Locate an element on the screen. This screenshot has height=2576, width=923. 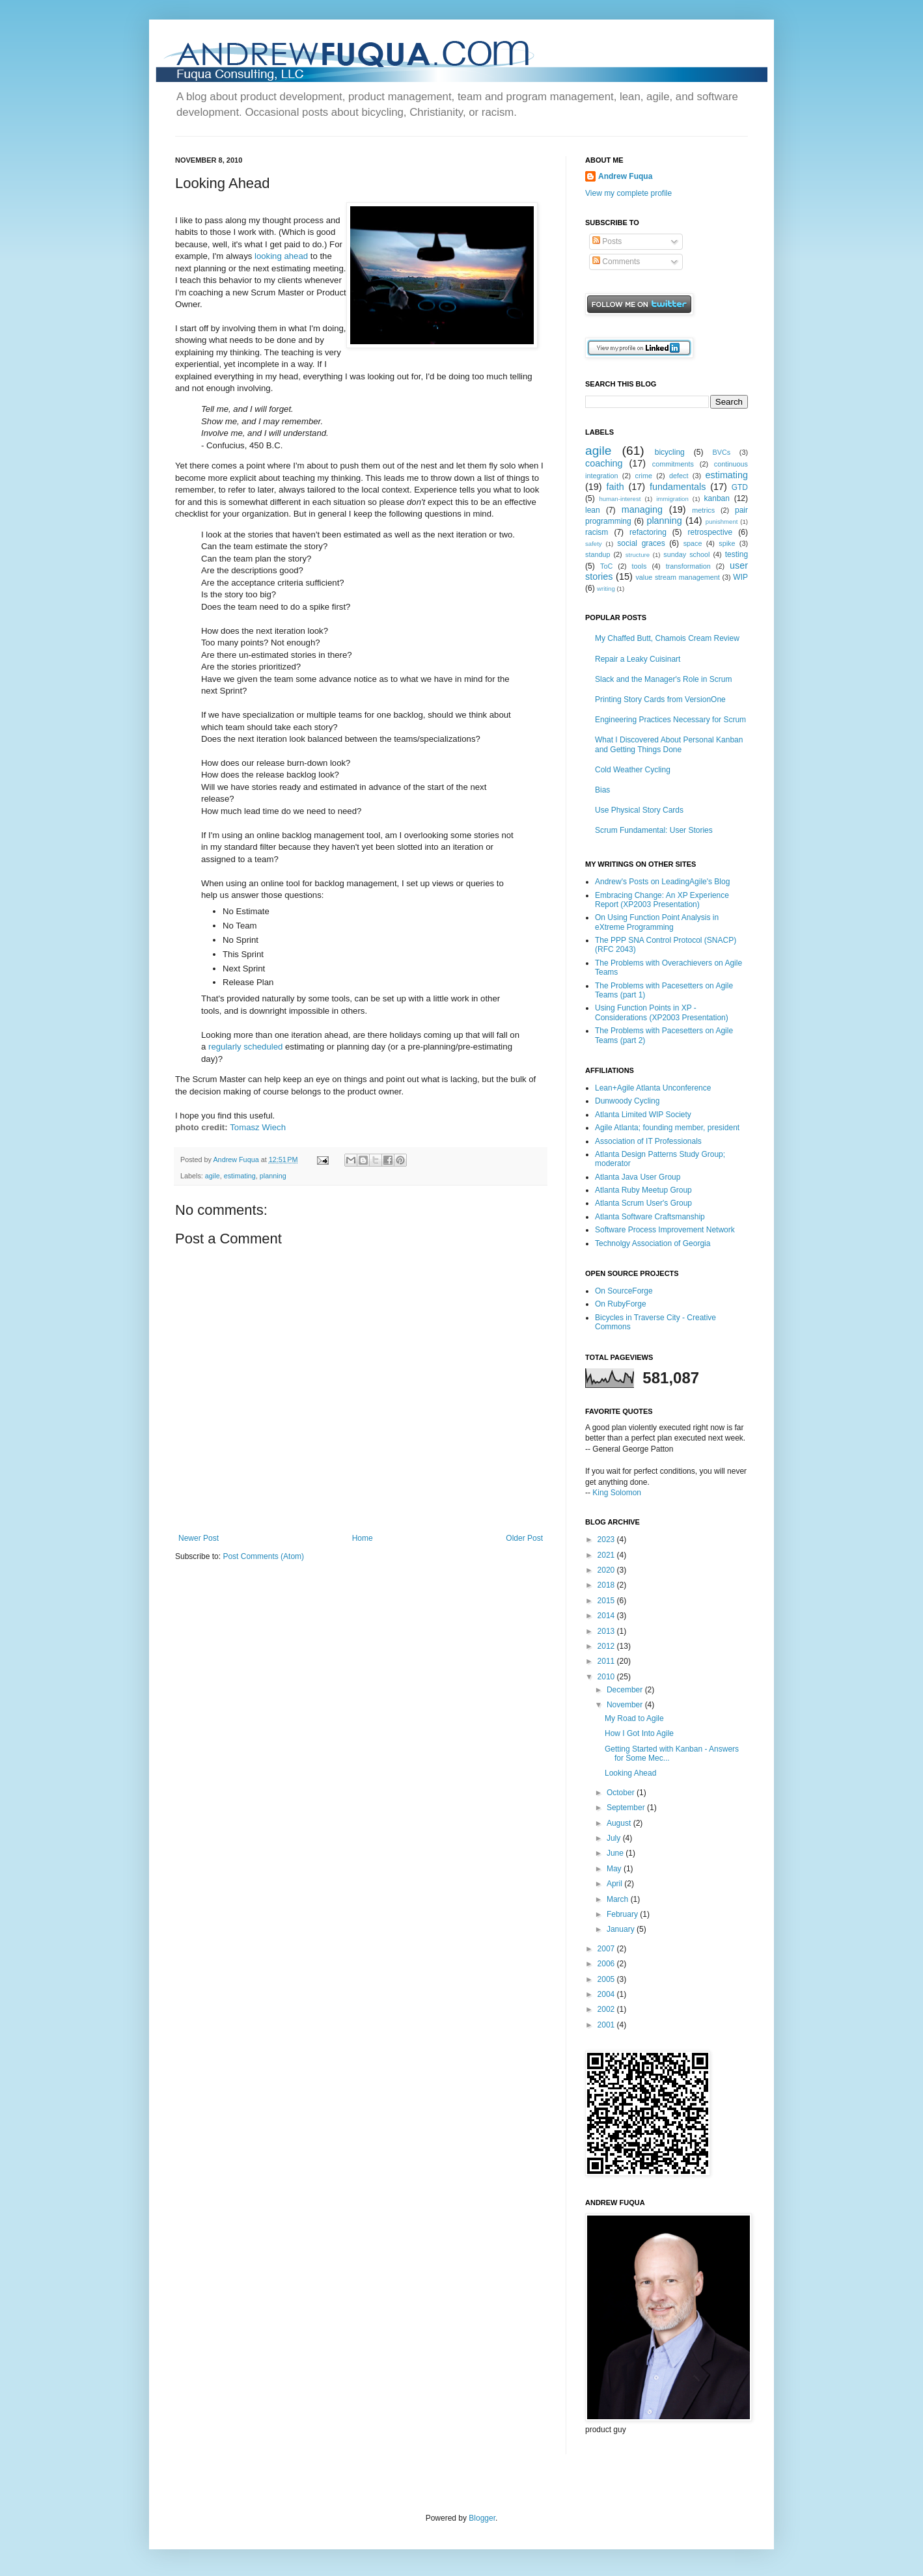
Using Function Points in XP - Considerations (XP2003 Presentation) is located at coordinates (661, 1012).